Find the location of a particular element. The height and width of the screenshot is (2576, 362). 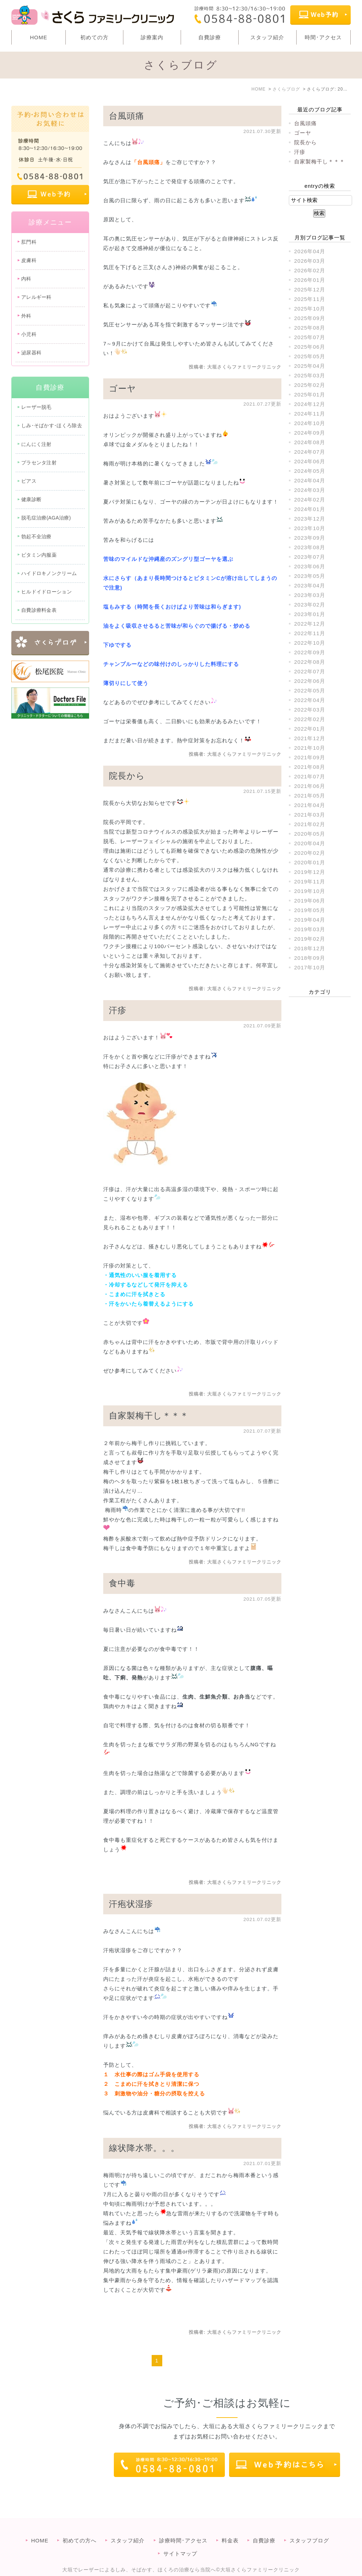

2026年02月 is located at coordinates (309, 270).